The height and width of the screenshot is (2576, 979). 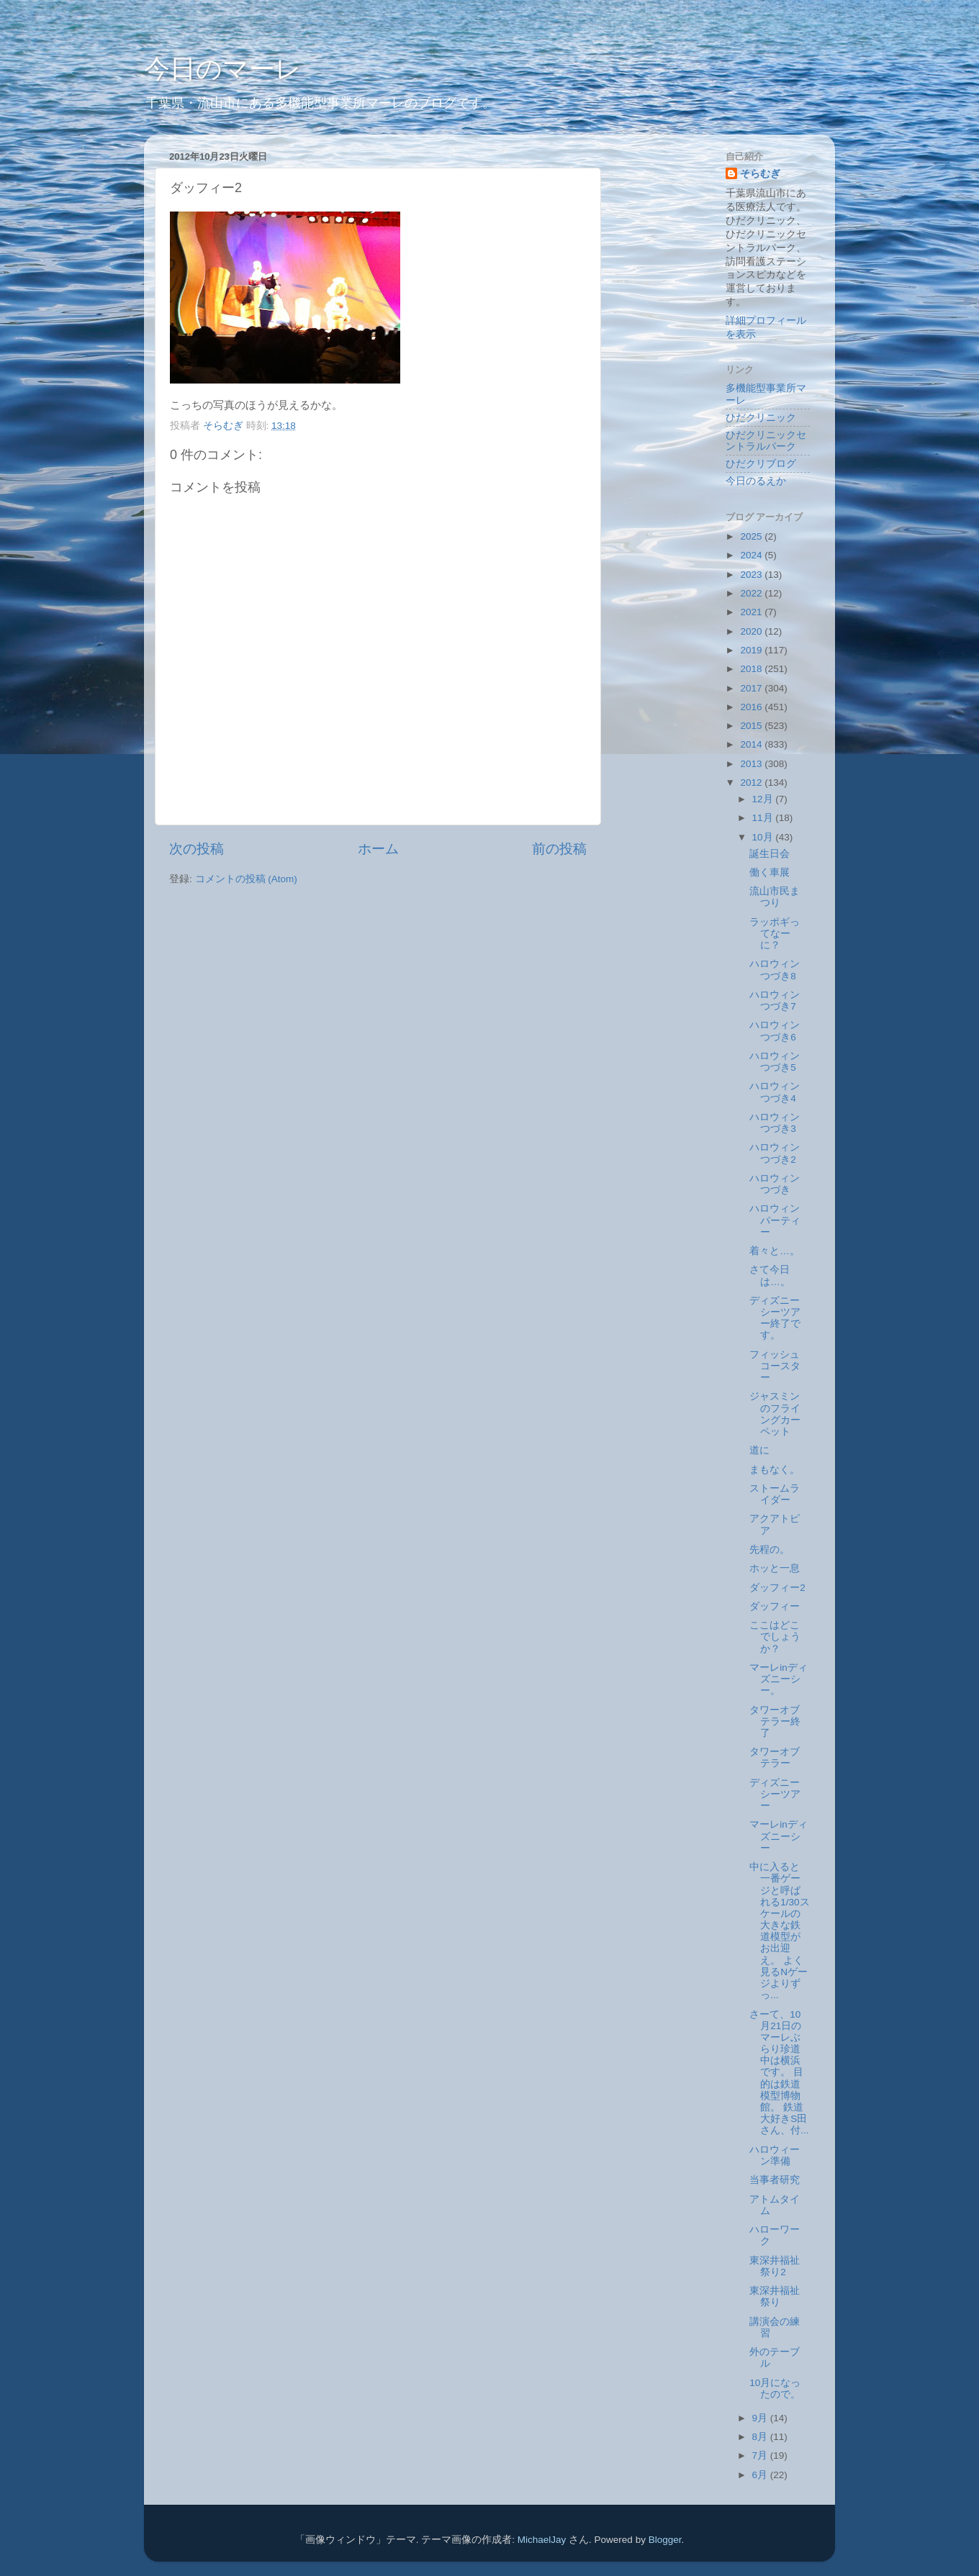 I want to click on 中に入ると一番ゲージと呼ばれる1/30スケールの大きな鉄道模型がお出迎え。 よく見るNゲージよりずっ..., so click(x=779, y=1930).